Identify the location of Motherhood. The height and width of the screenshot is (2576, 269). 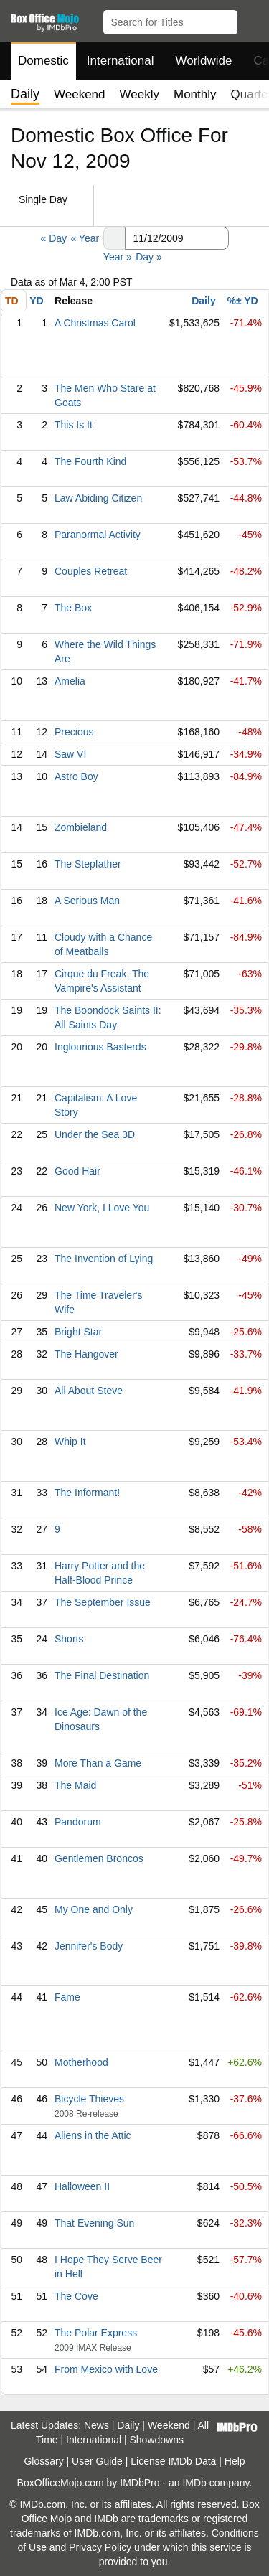
(81, 2062).